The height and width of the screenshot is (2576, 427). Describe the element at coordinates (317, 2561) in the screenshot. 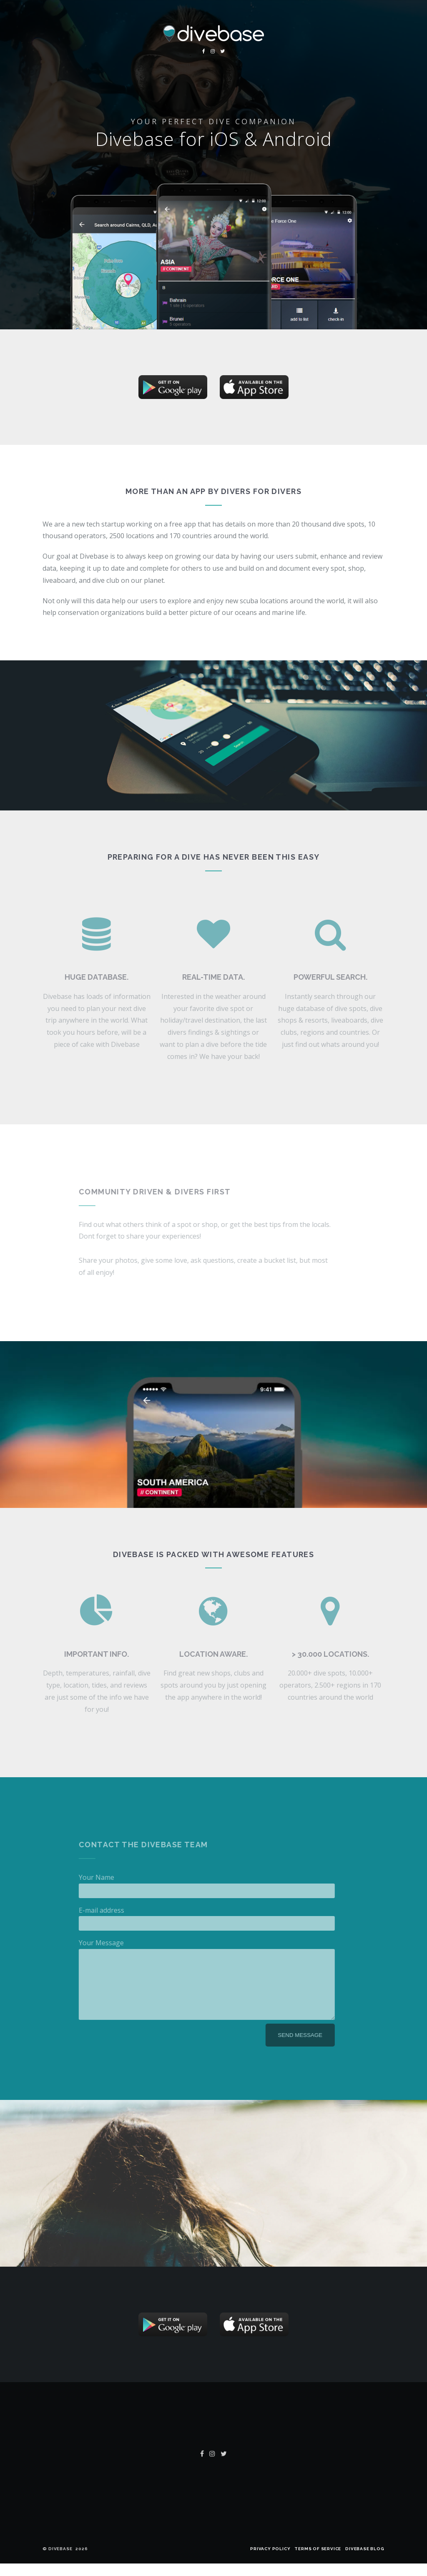

I see `Terms of Service` at that location.